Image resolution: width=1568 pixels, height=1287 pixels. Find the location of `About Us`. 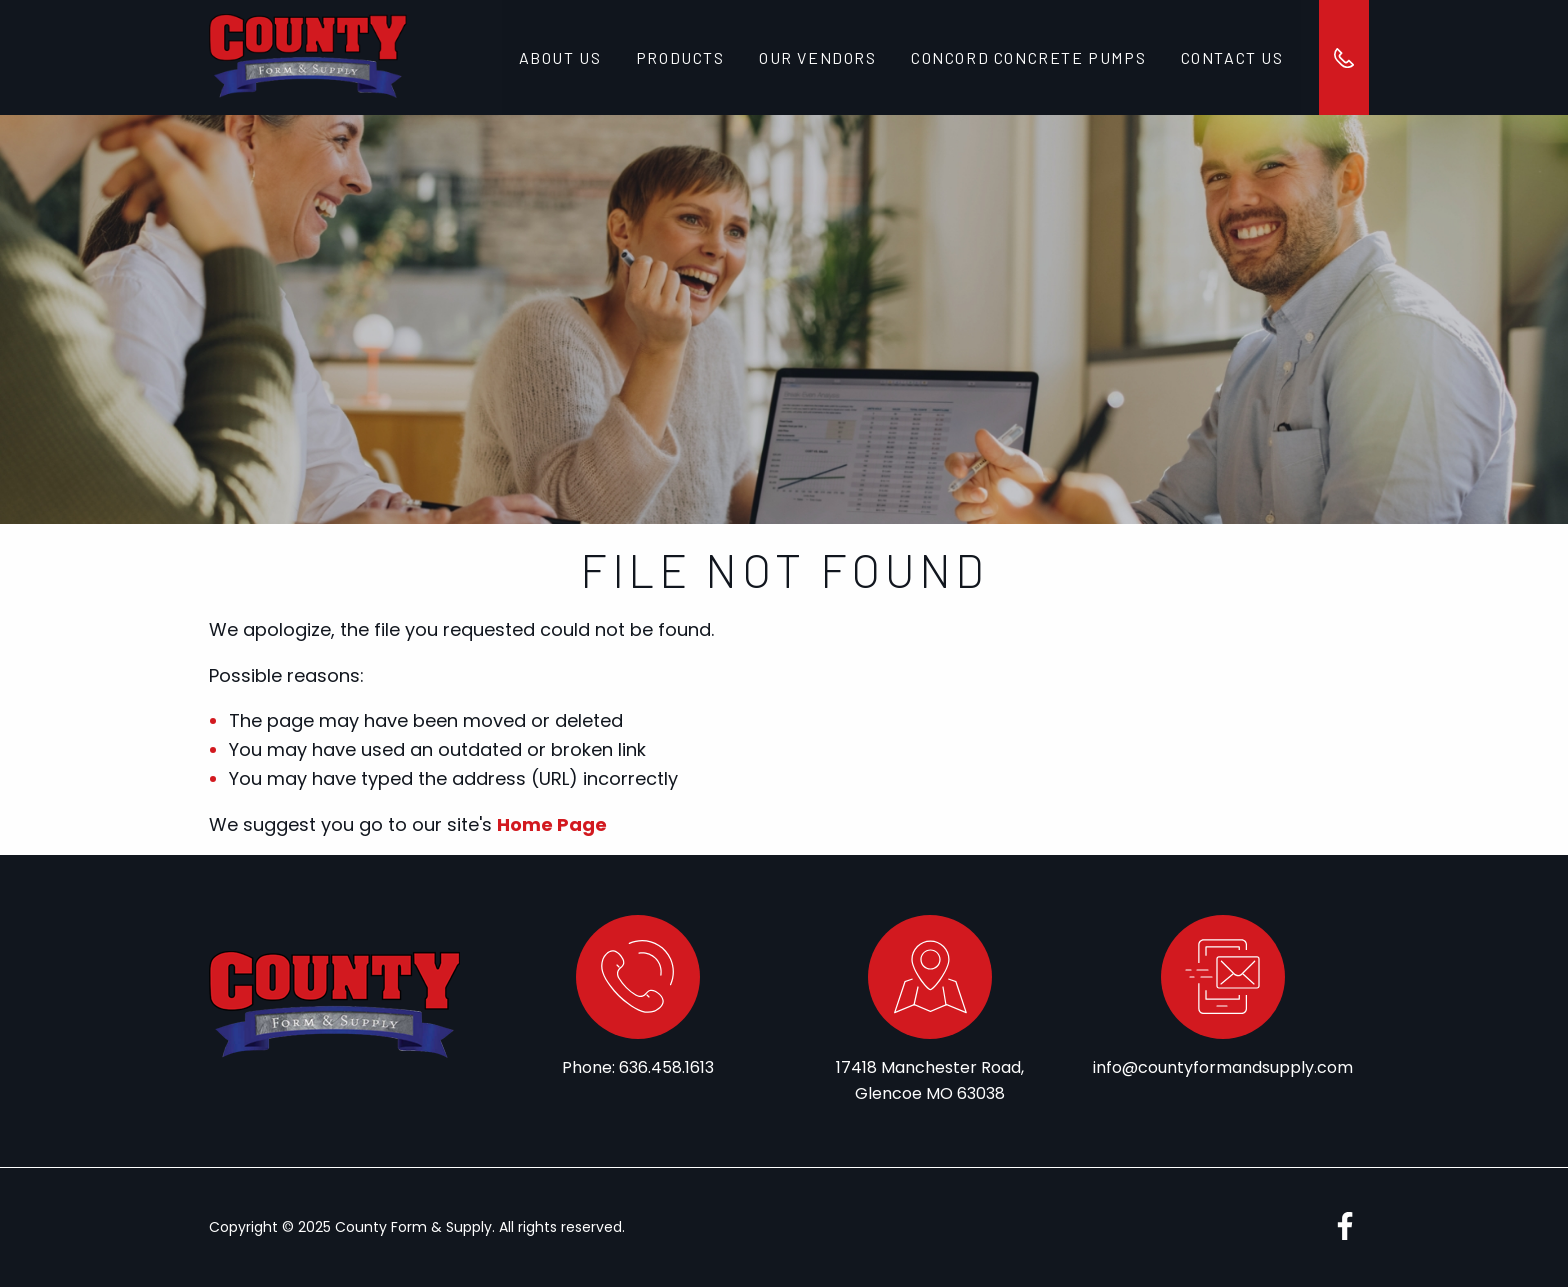

About Us is located at coordinates (560, 57).